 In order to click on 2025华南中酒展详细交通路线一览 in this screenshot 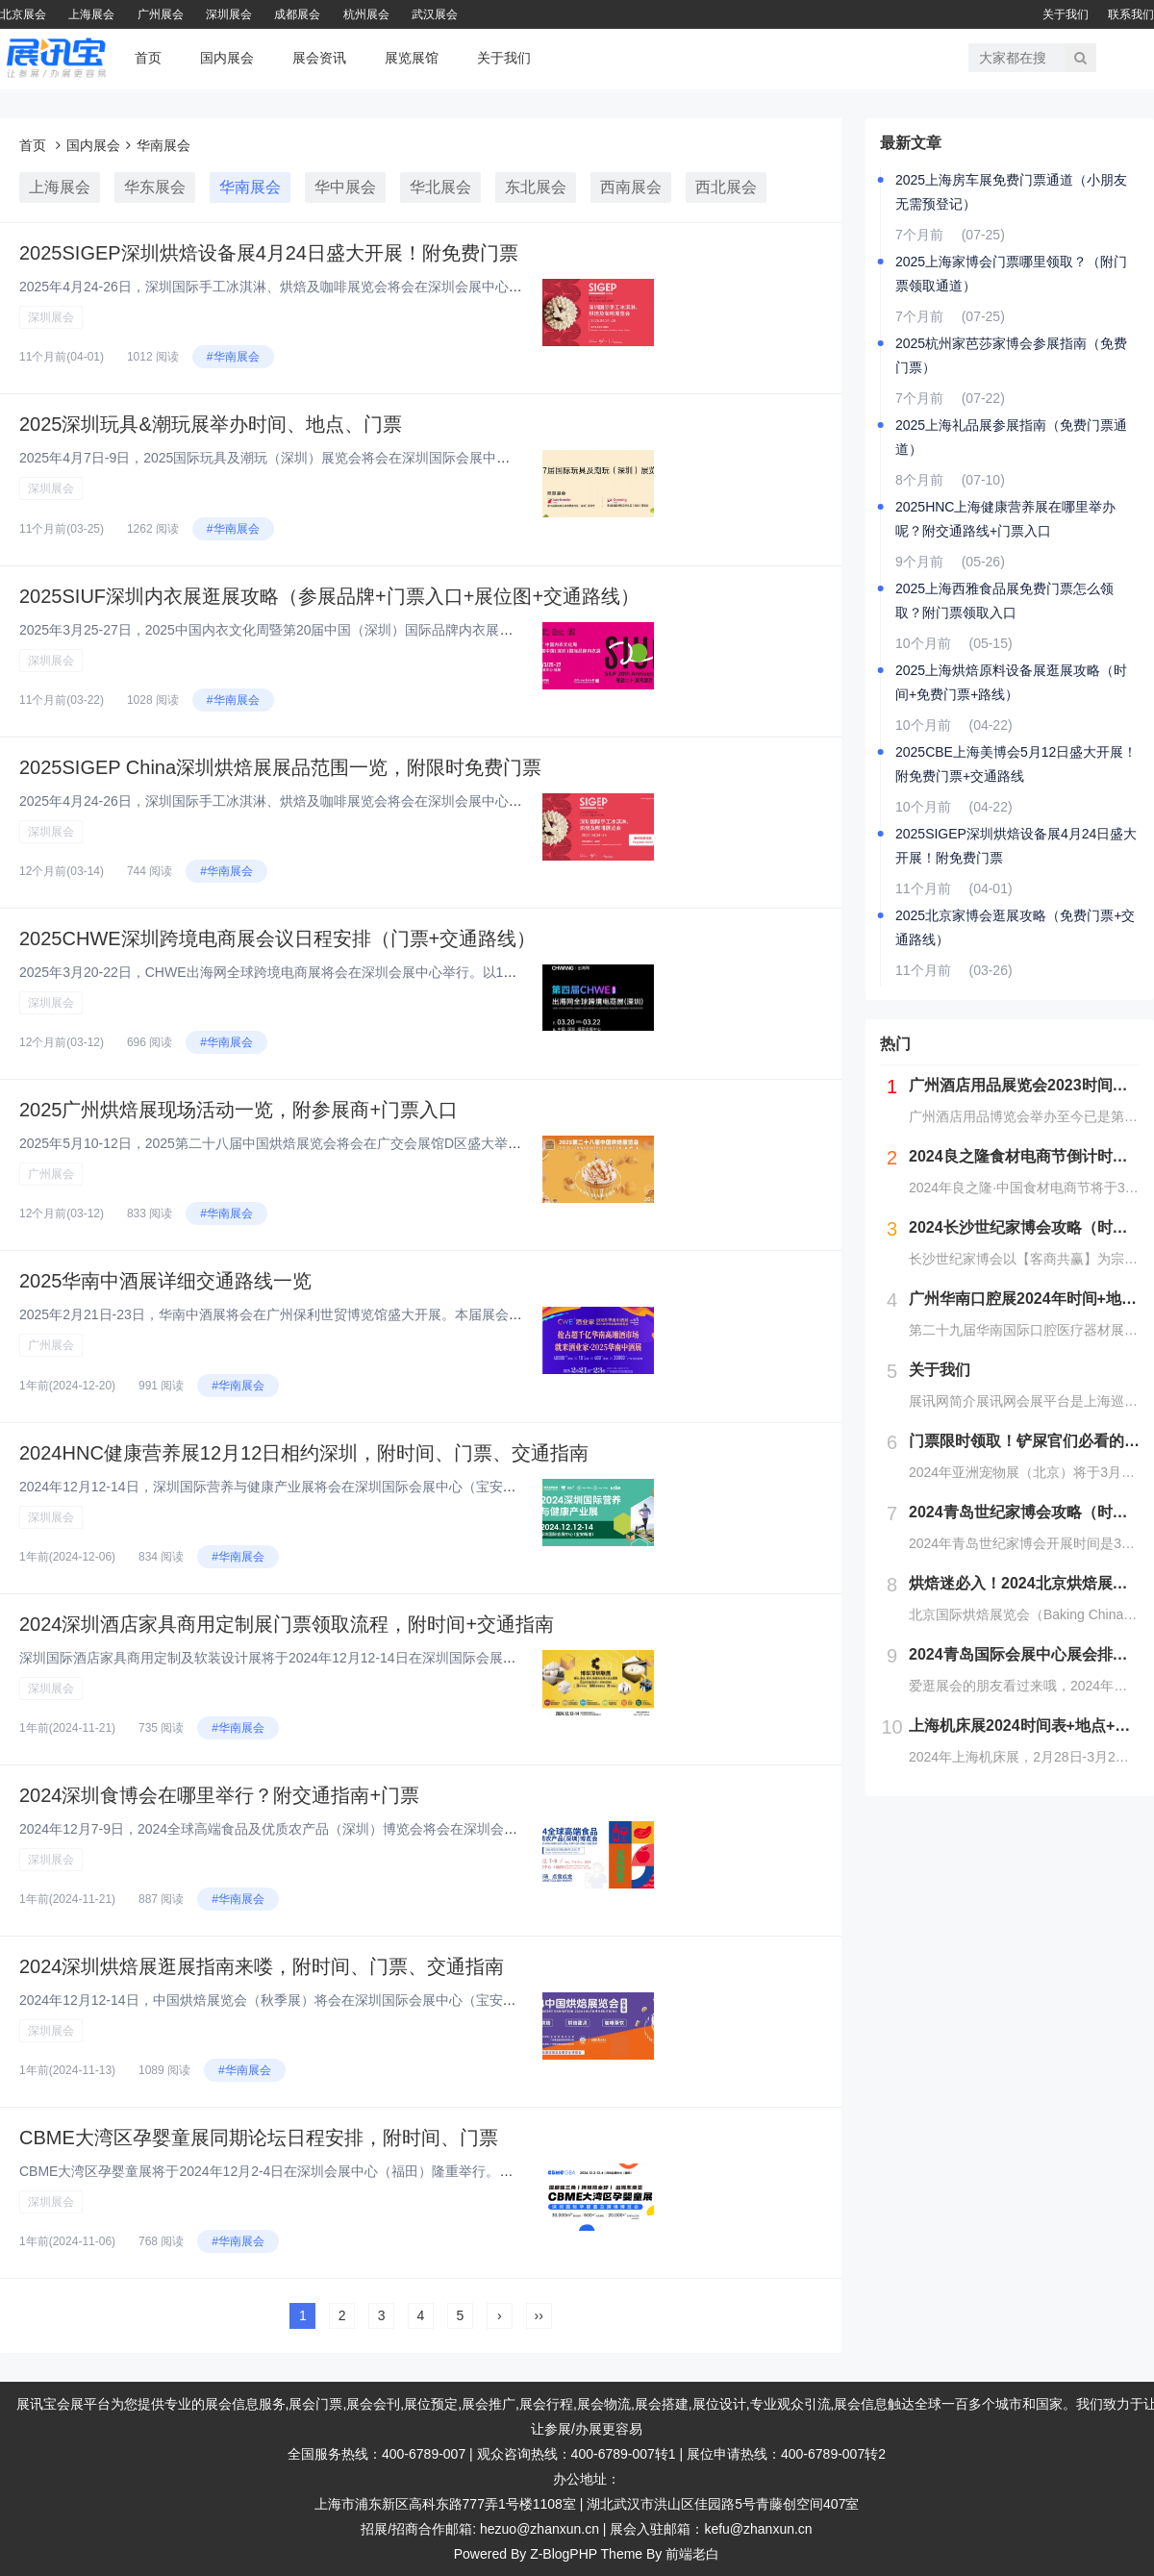, I will do `click(166, 1280)`.